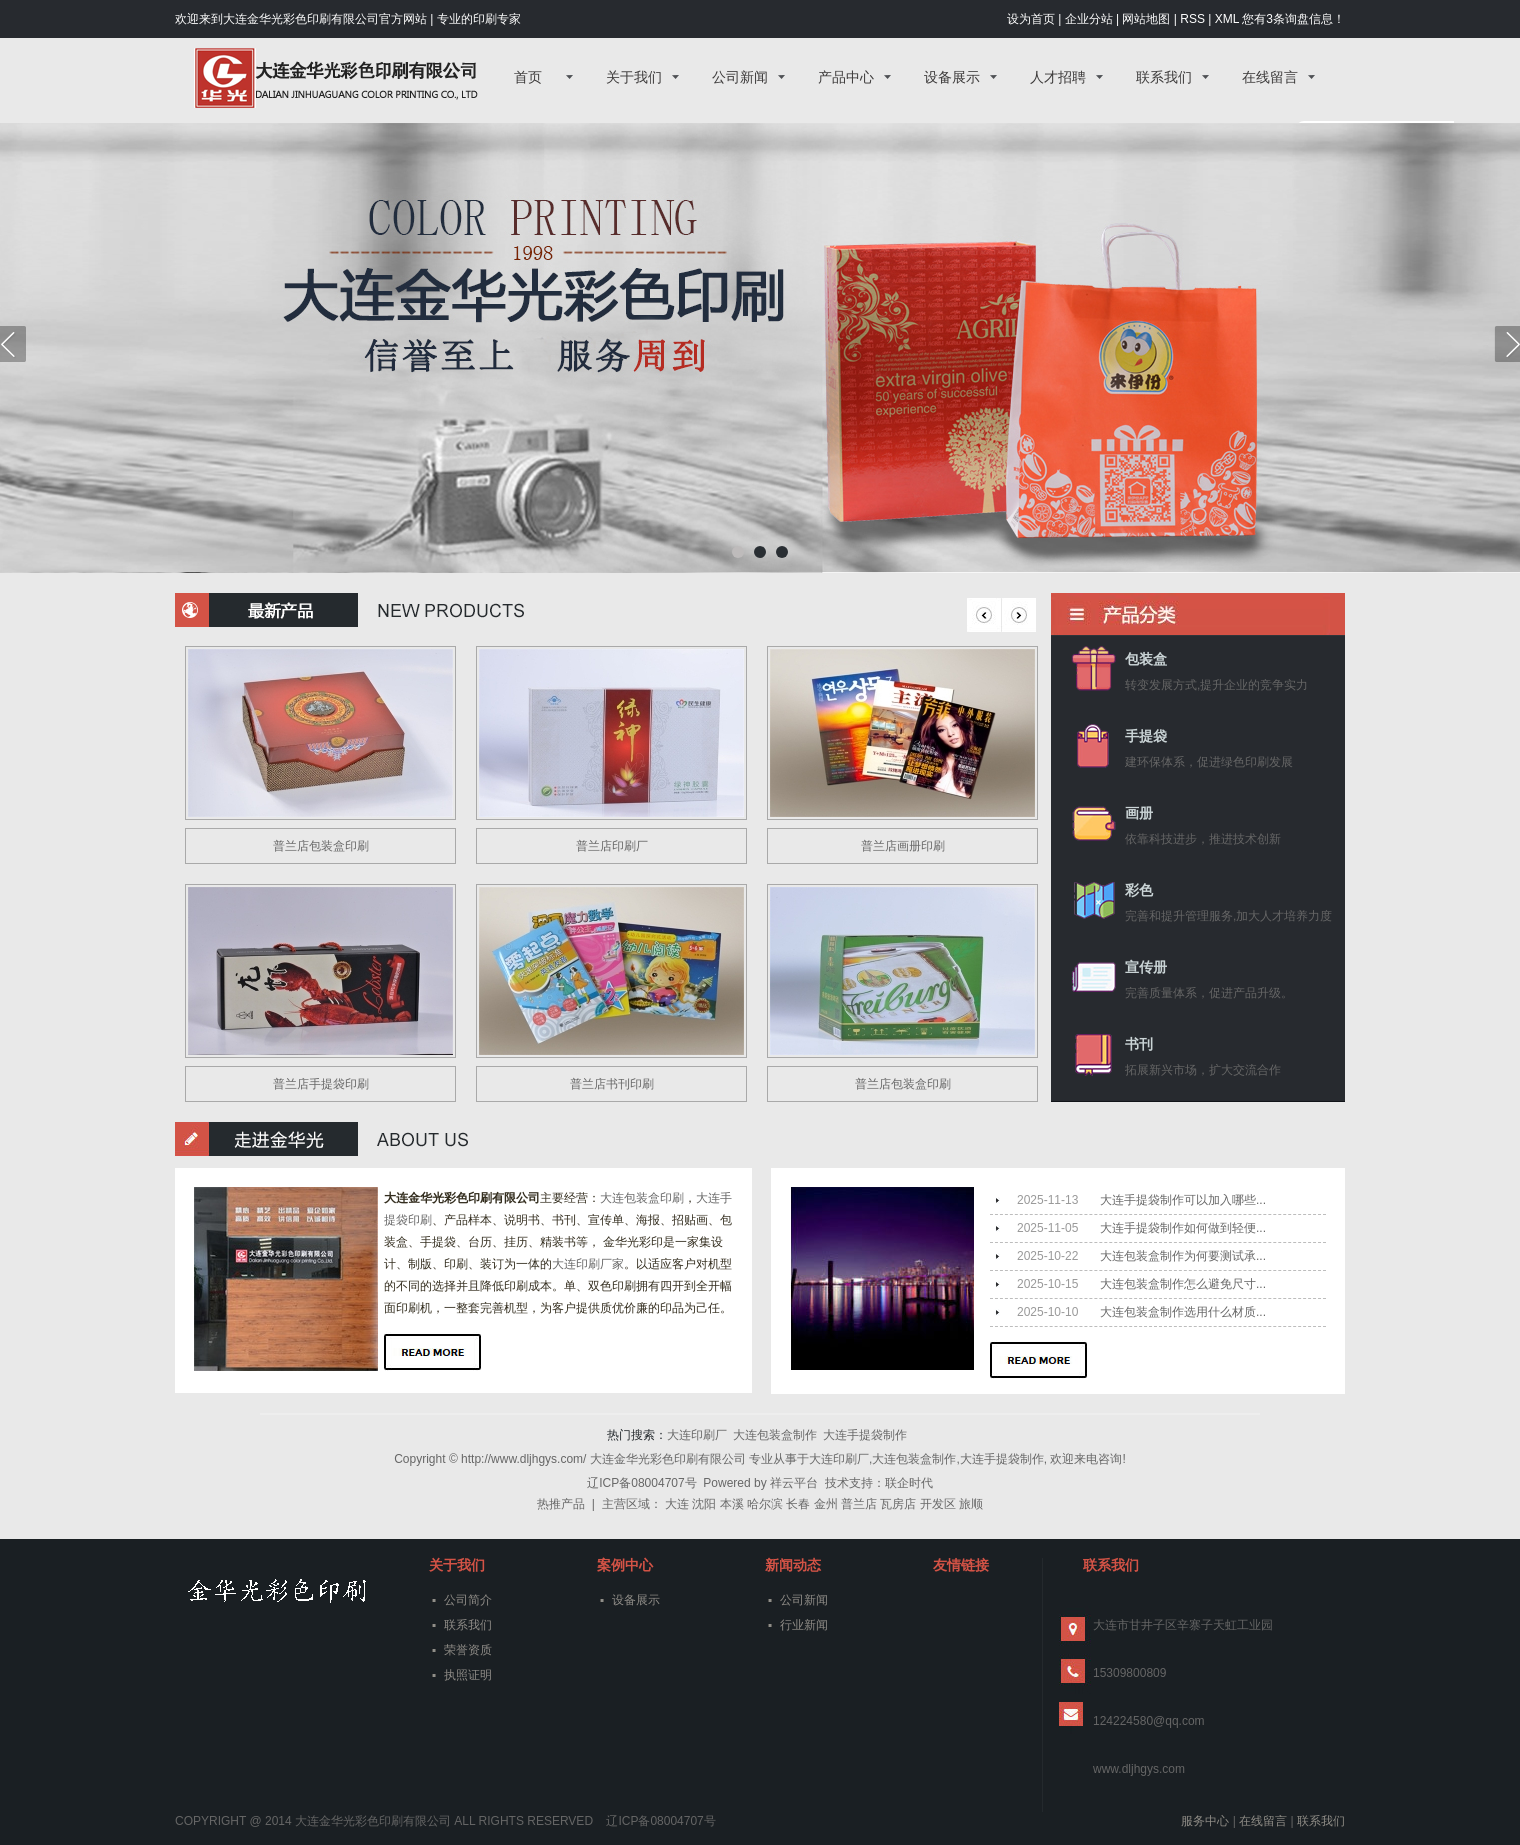  Describe the element at coordinates (468, 1675) in the screenshot. I see `执照证明` at that location.